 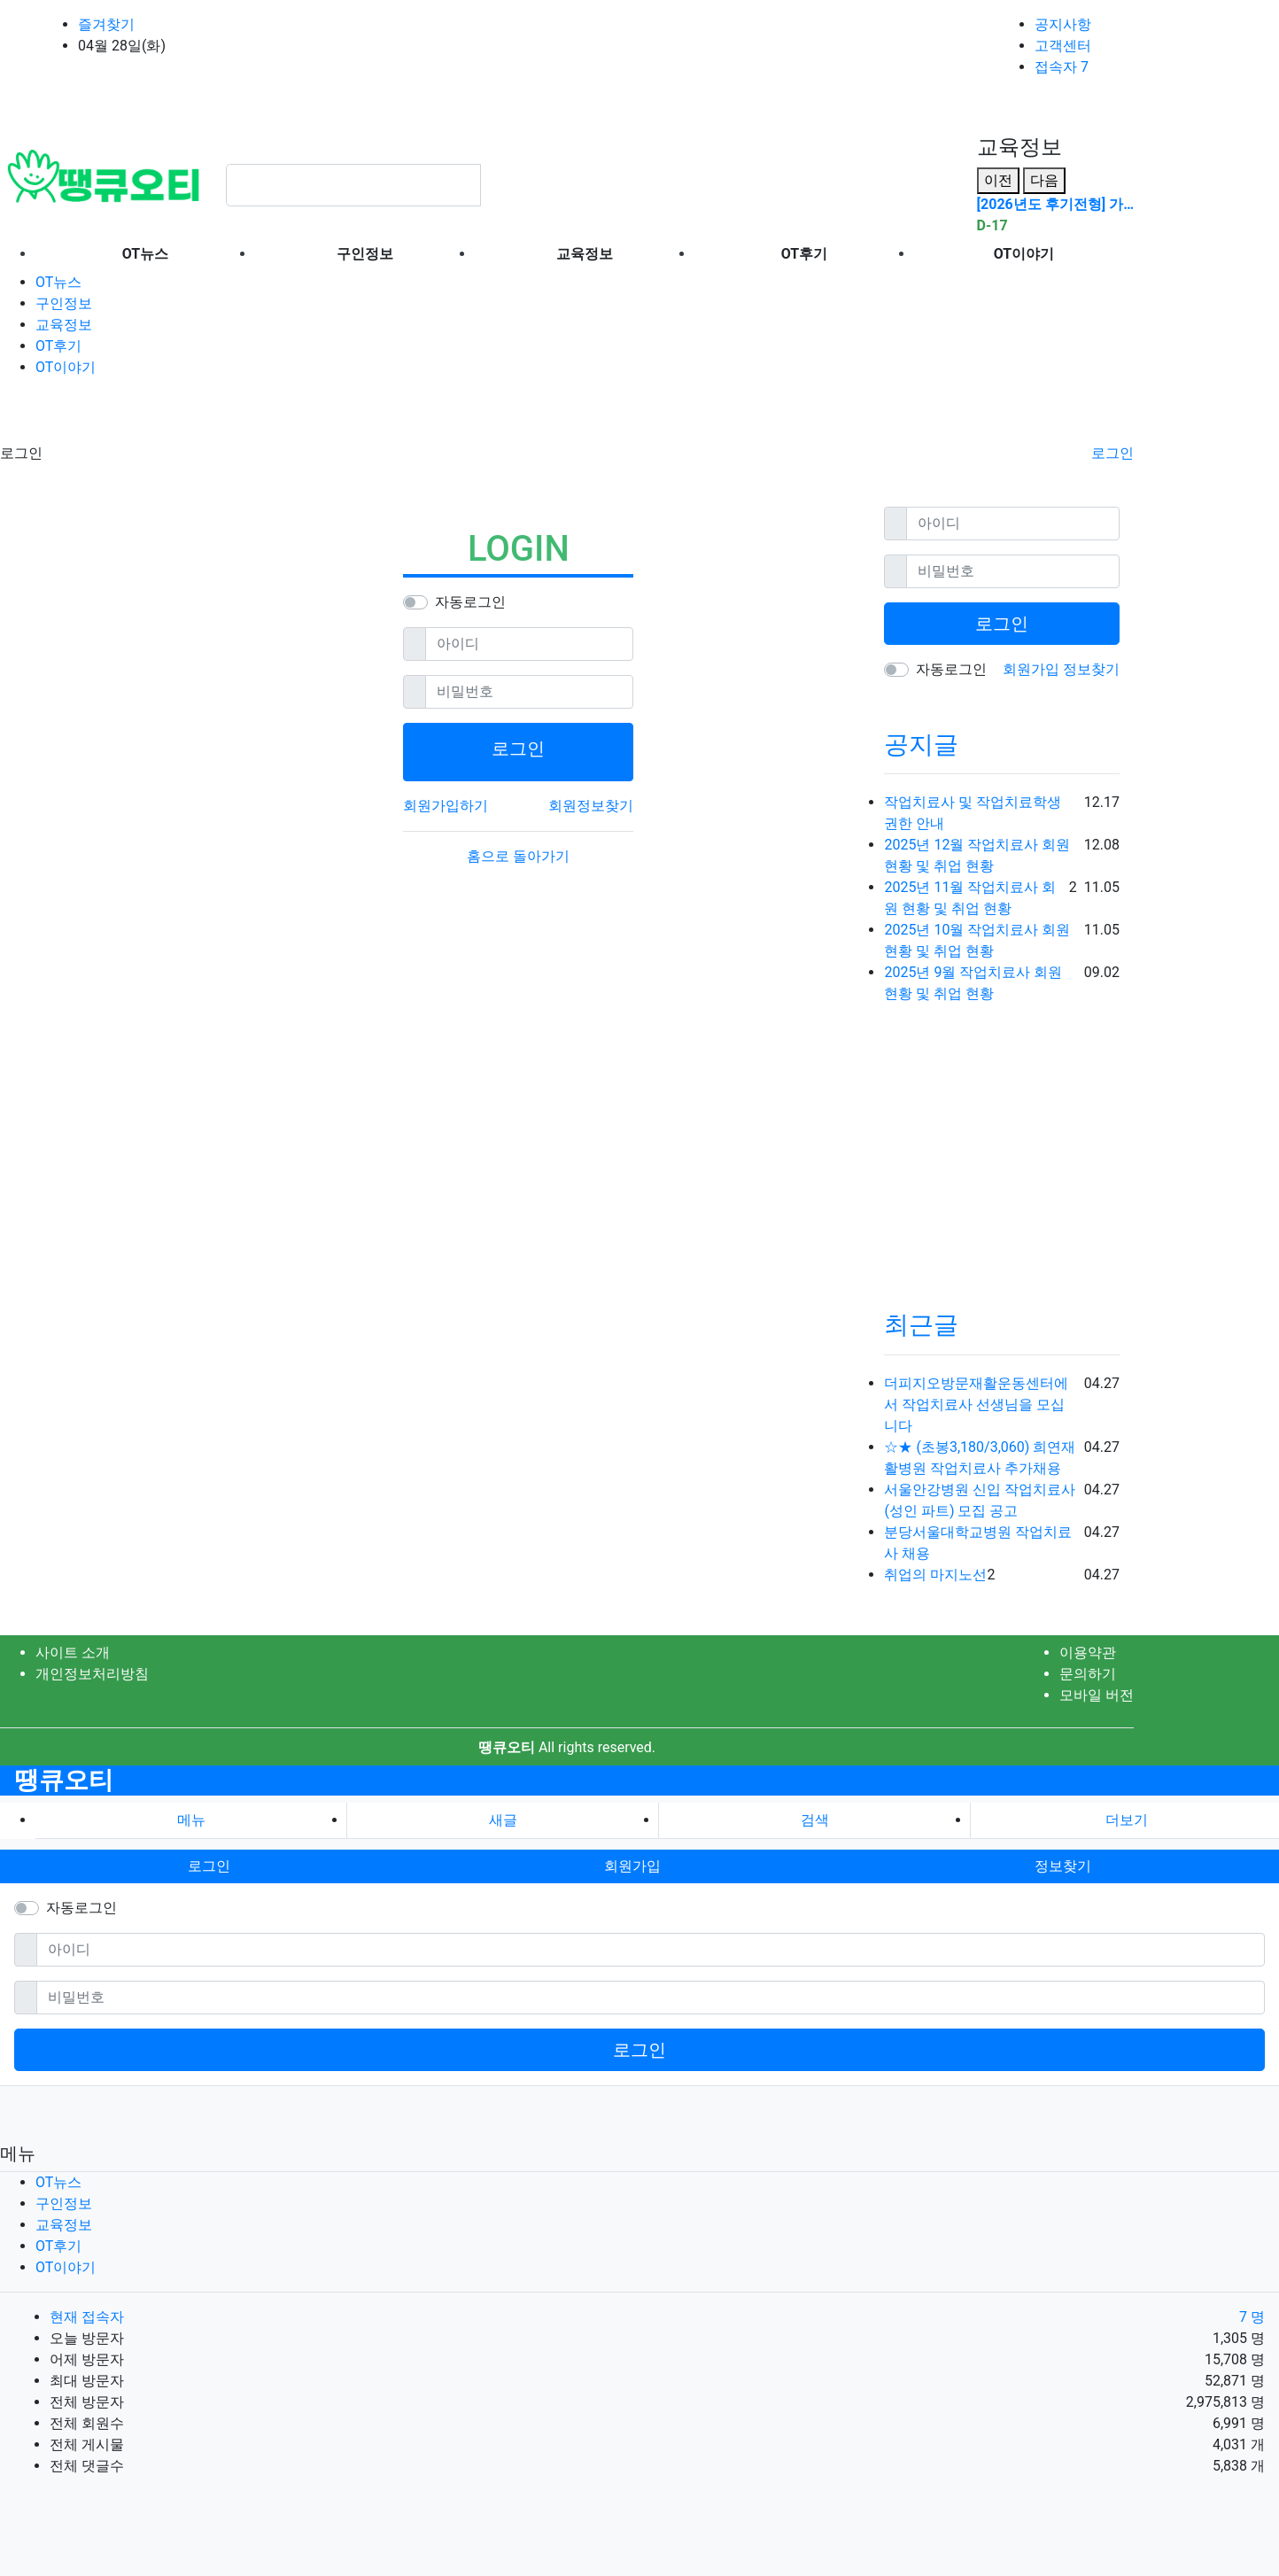 I want to click on 문의하기, so click(x=1087, y=1673).